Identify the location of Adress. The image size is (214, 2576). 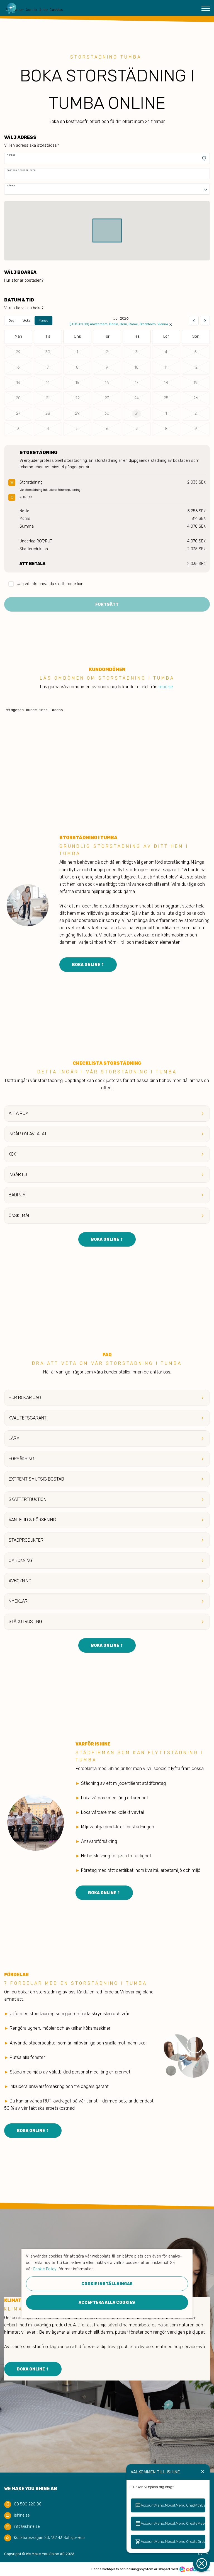
(11, 155).